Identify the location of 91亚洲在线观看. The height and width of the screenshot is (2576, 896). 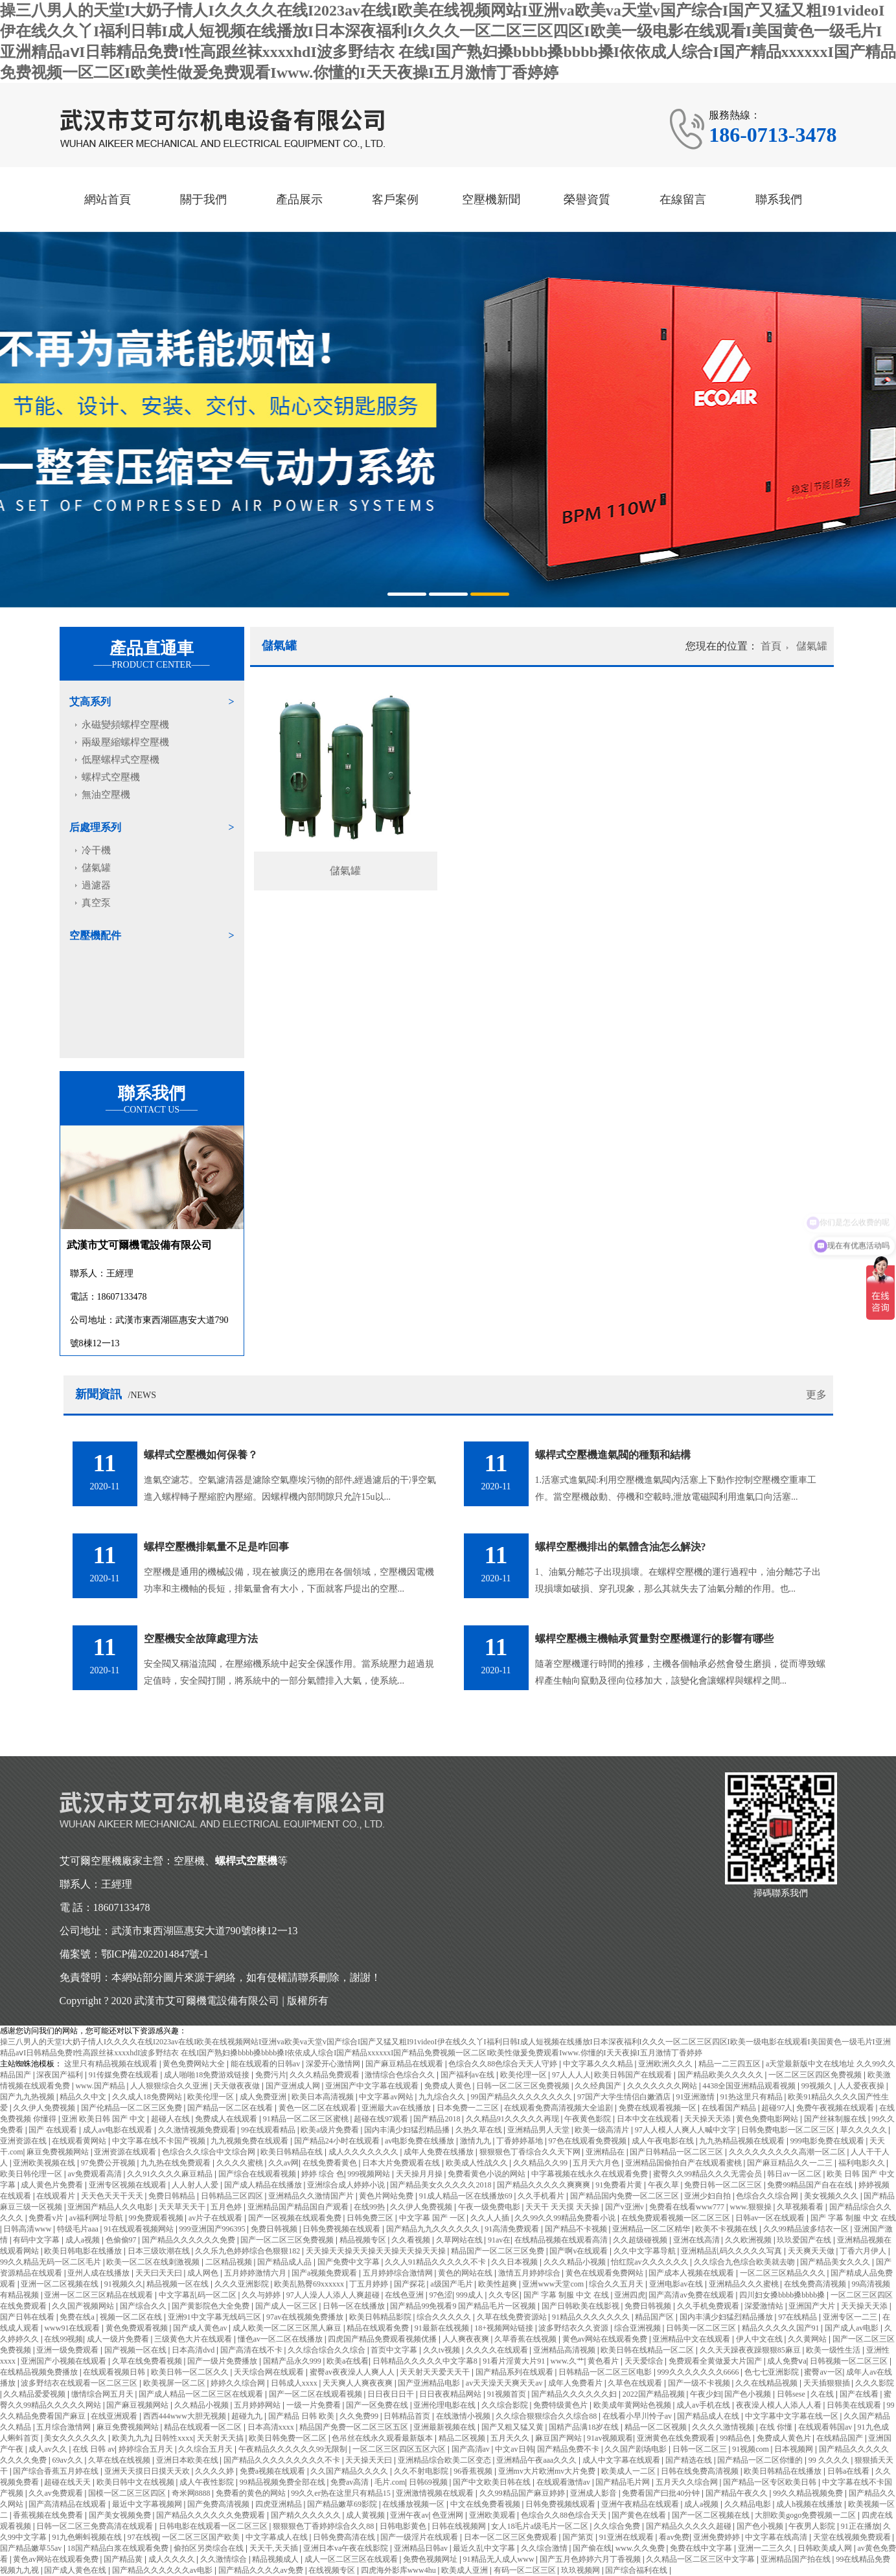
(627, 2537).